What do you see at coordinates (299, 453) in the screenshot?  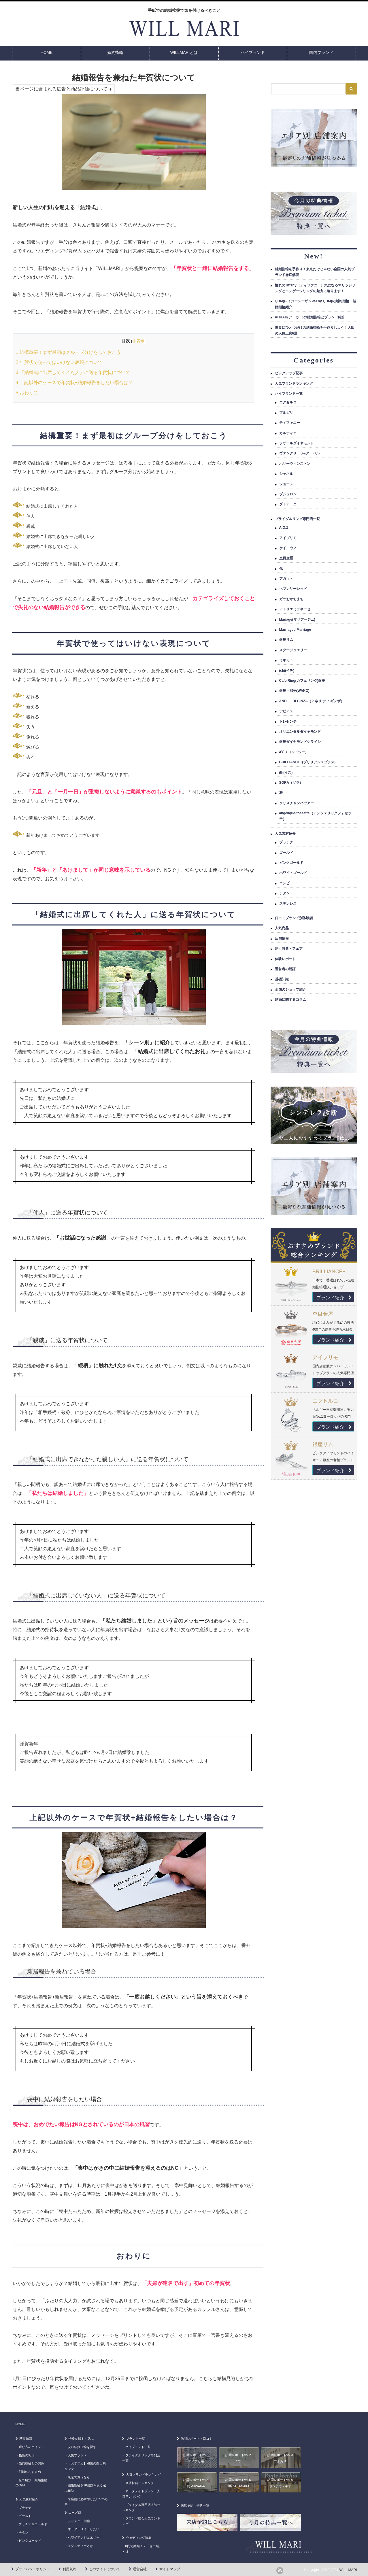 I see `ヴァンクリーフ&アーペル` at bounding box center [299, 453].